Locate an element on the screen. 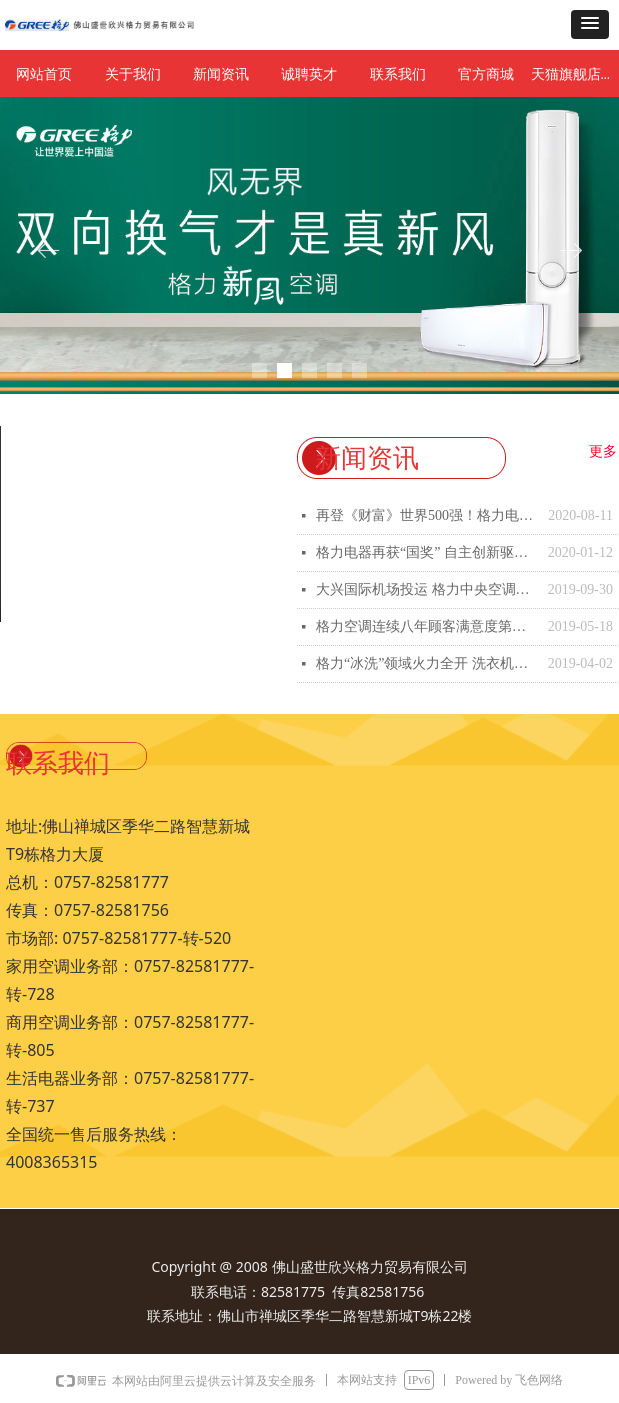 The image size is (619, 1403). 格力“冰洗”领域火力全开 洗衣机、冰箱生产基地洛阳开工 is located at coordinates (427, 663).